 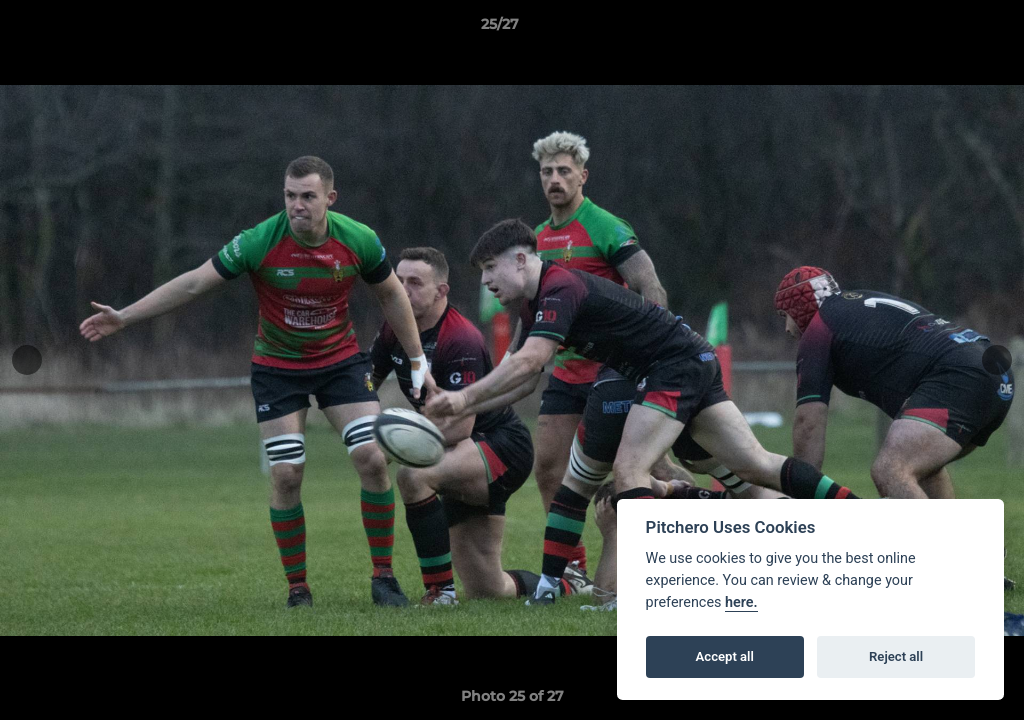 I want to click on [button], so click(x=940, y=29).